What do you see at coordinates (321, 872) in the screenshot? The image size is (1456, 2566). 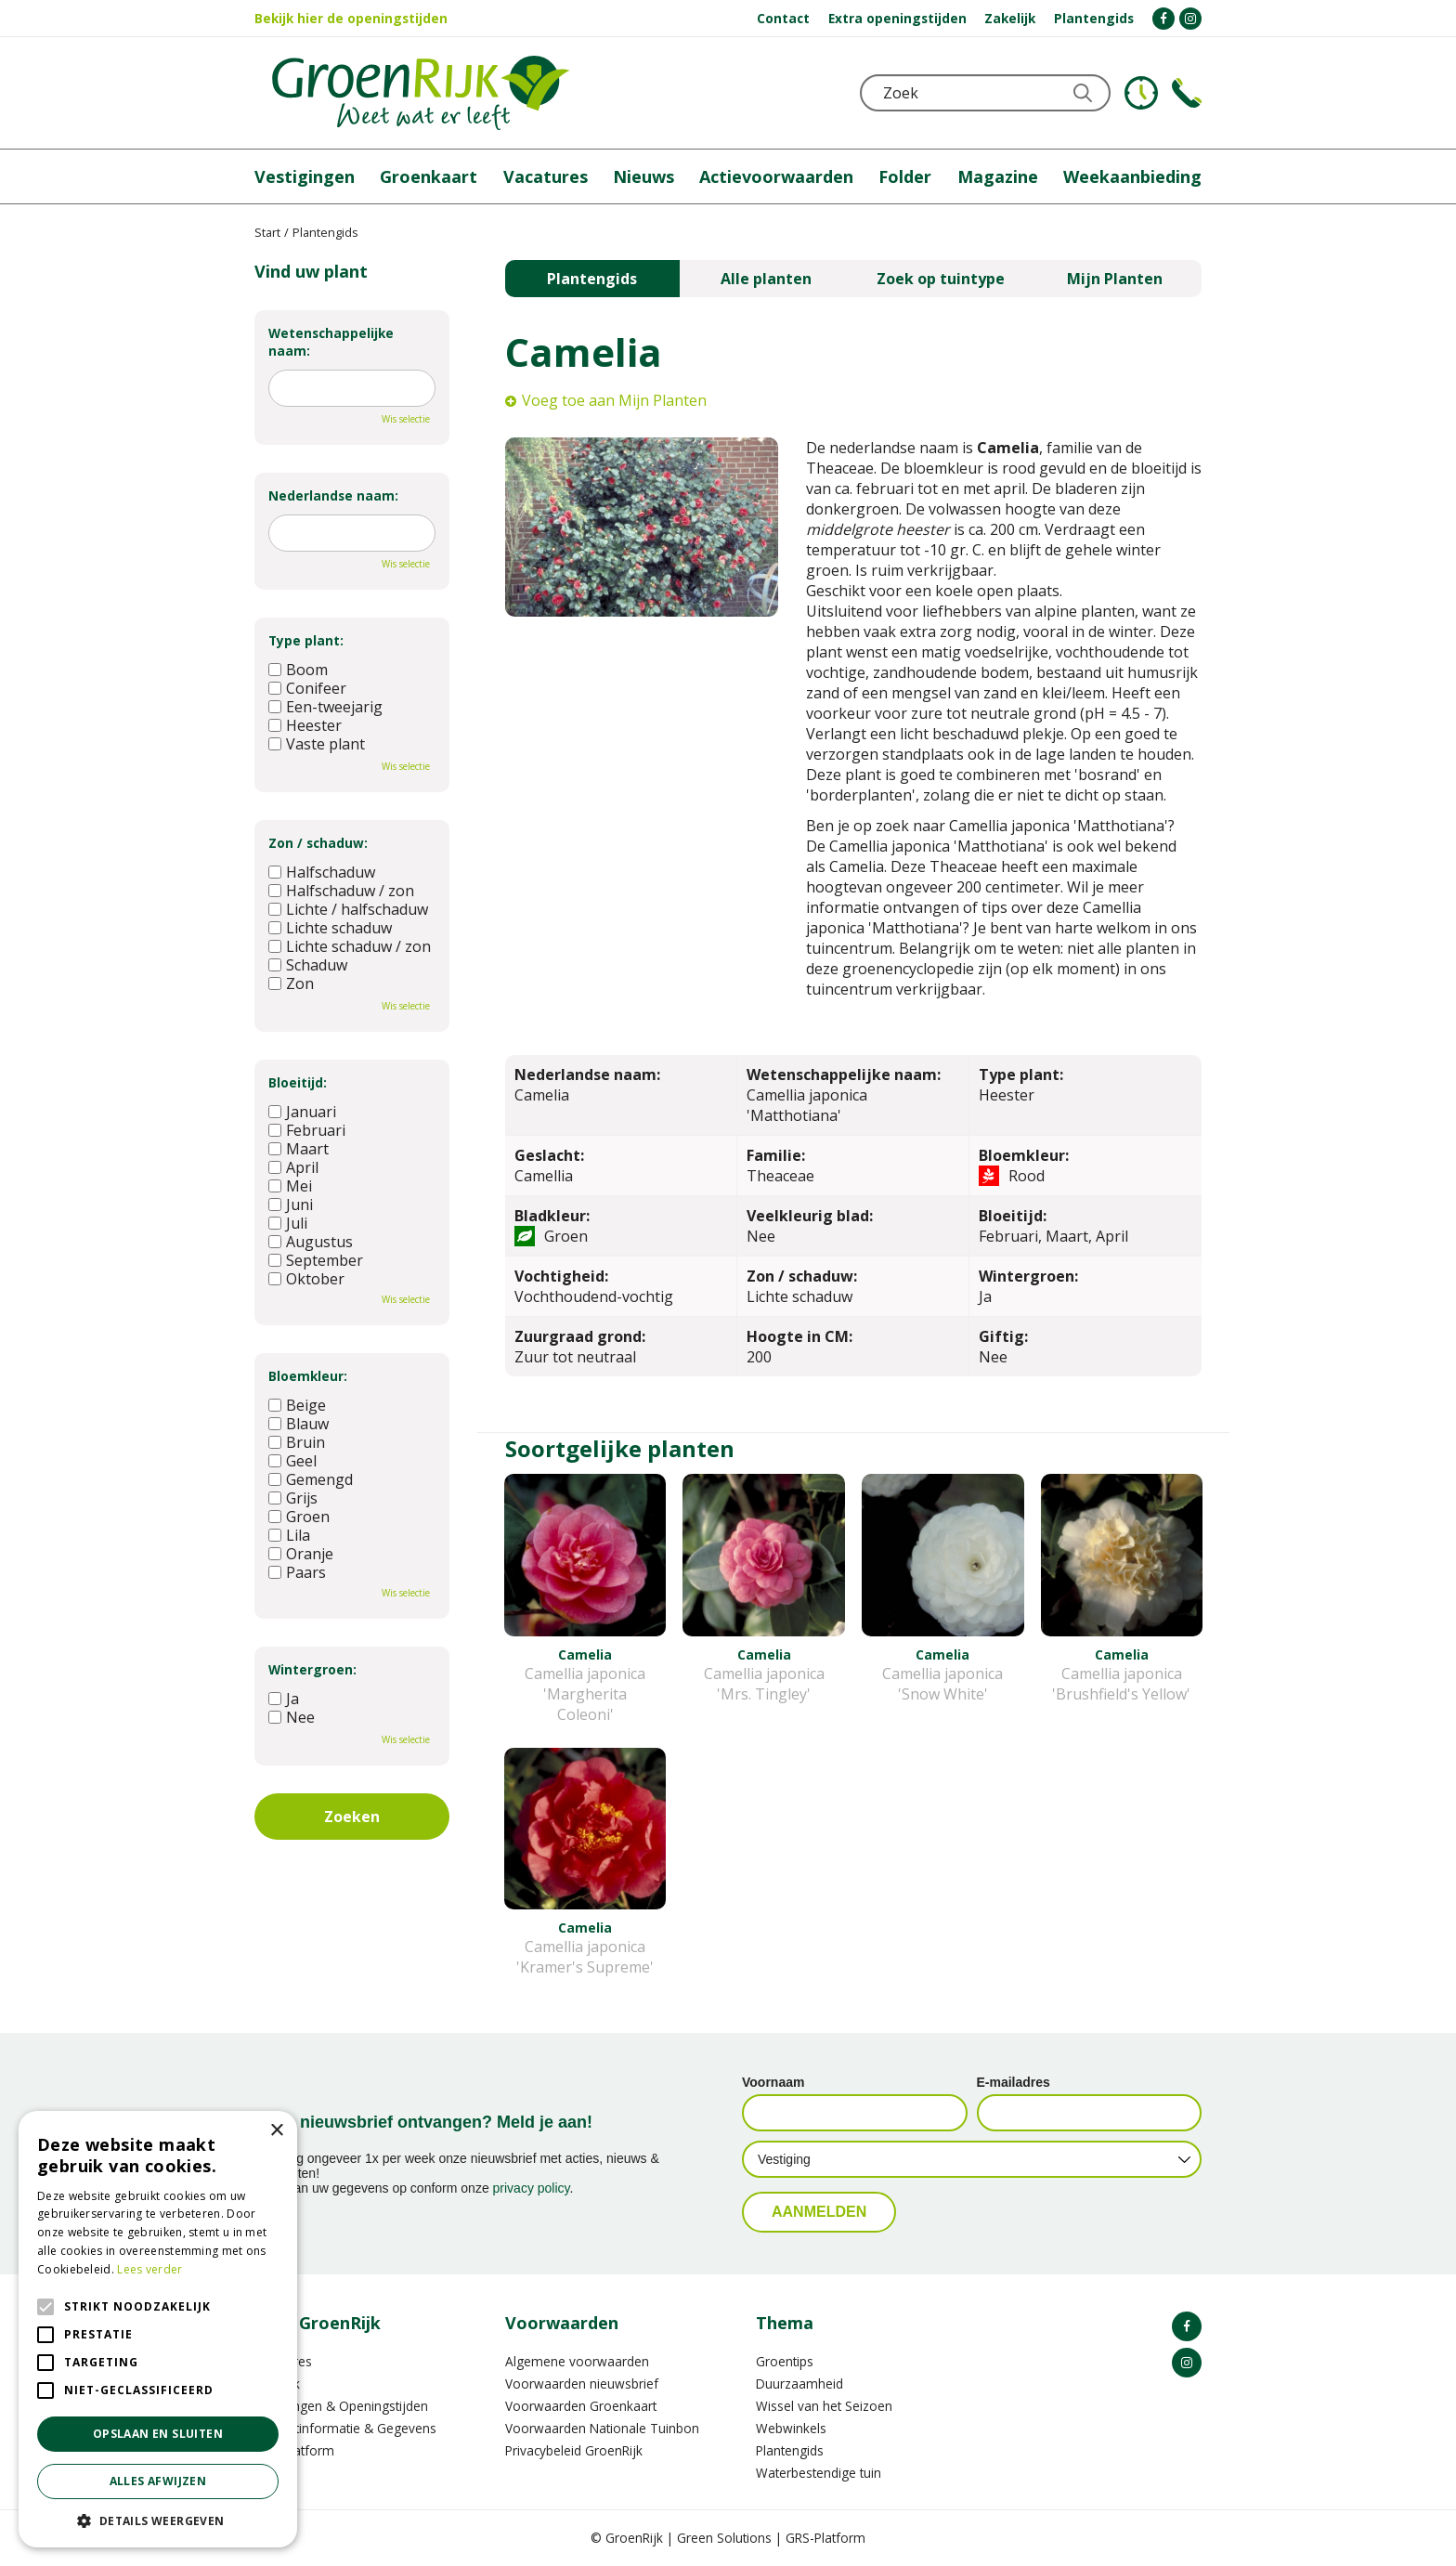 I see `Halfschaduw` at bounding box center [321, 872].